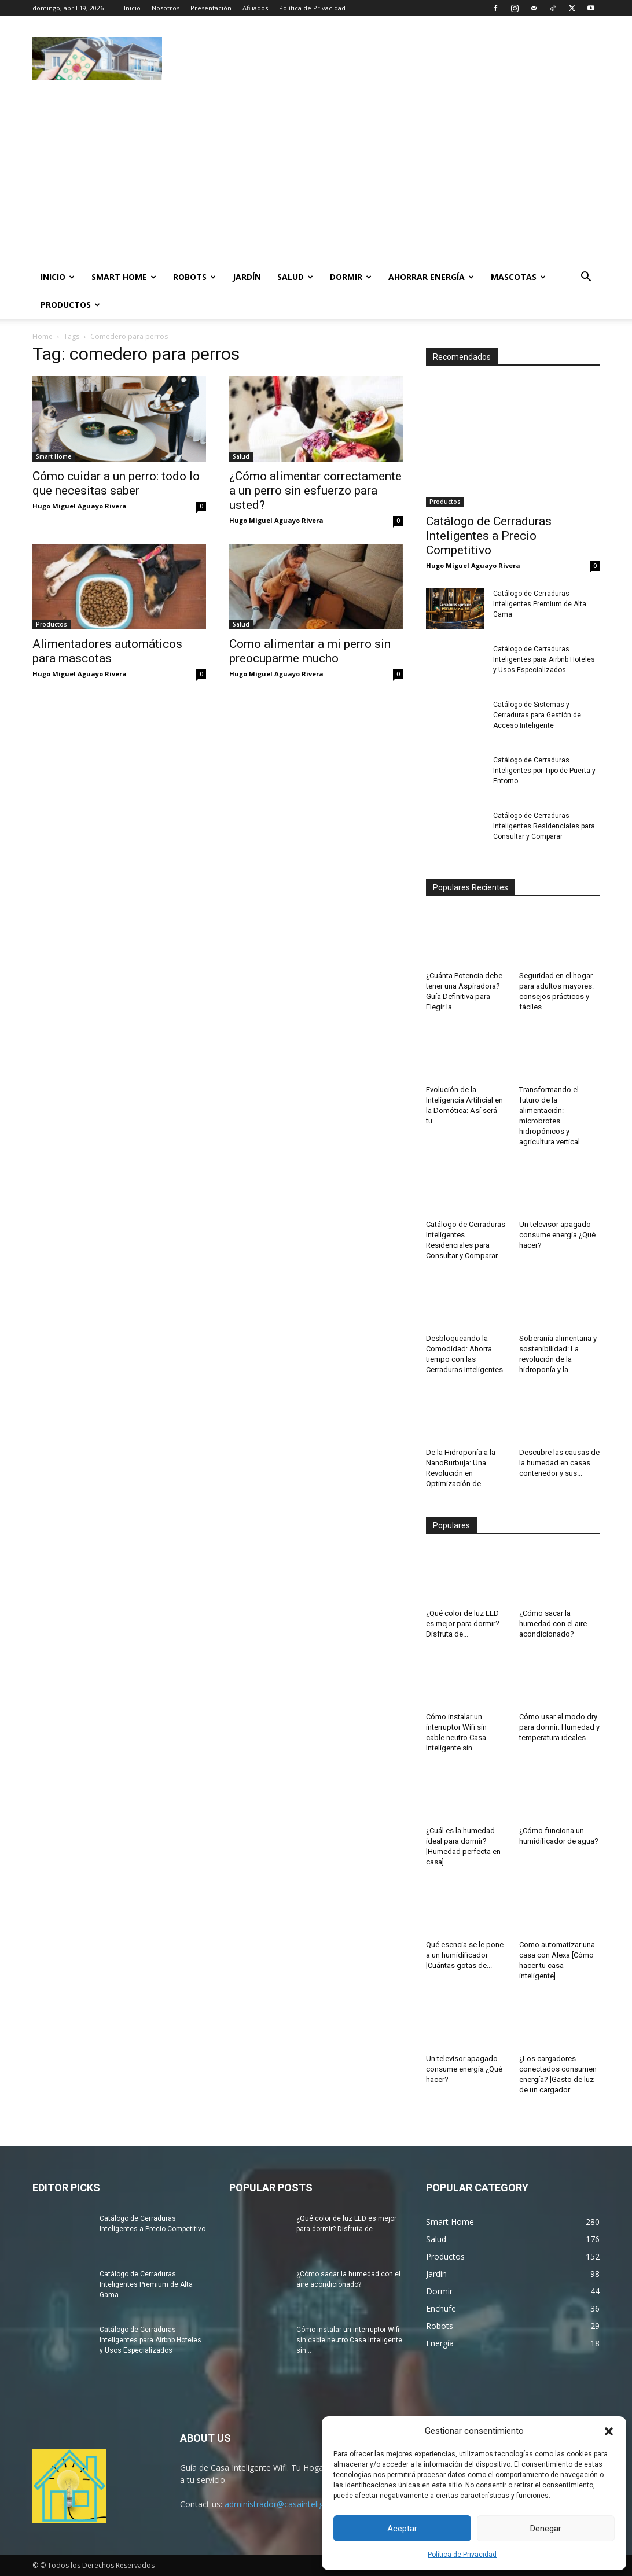  What do you see at coordinates (211, 7) in the screenshot?
I see `Presentación` at bounding box center [211, 7].